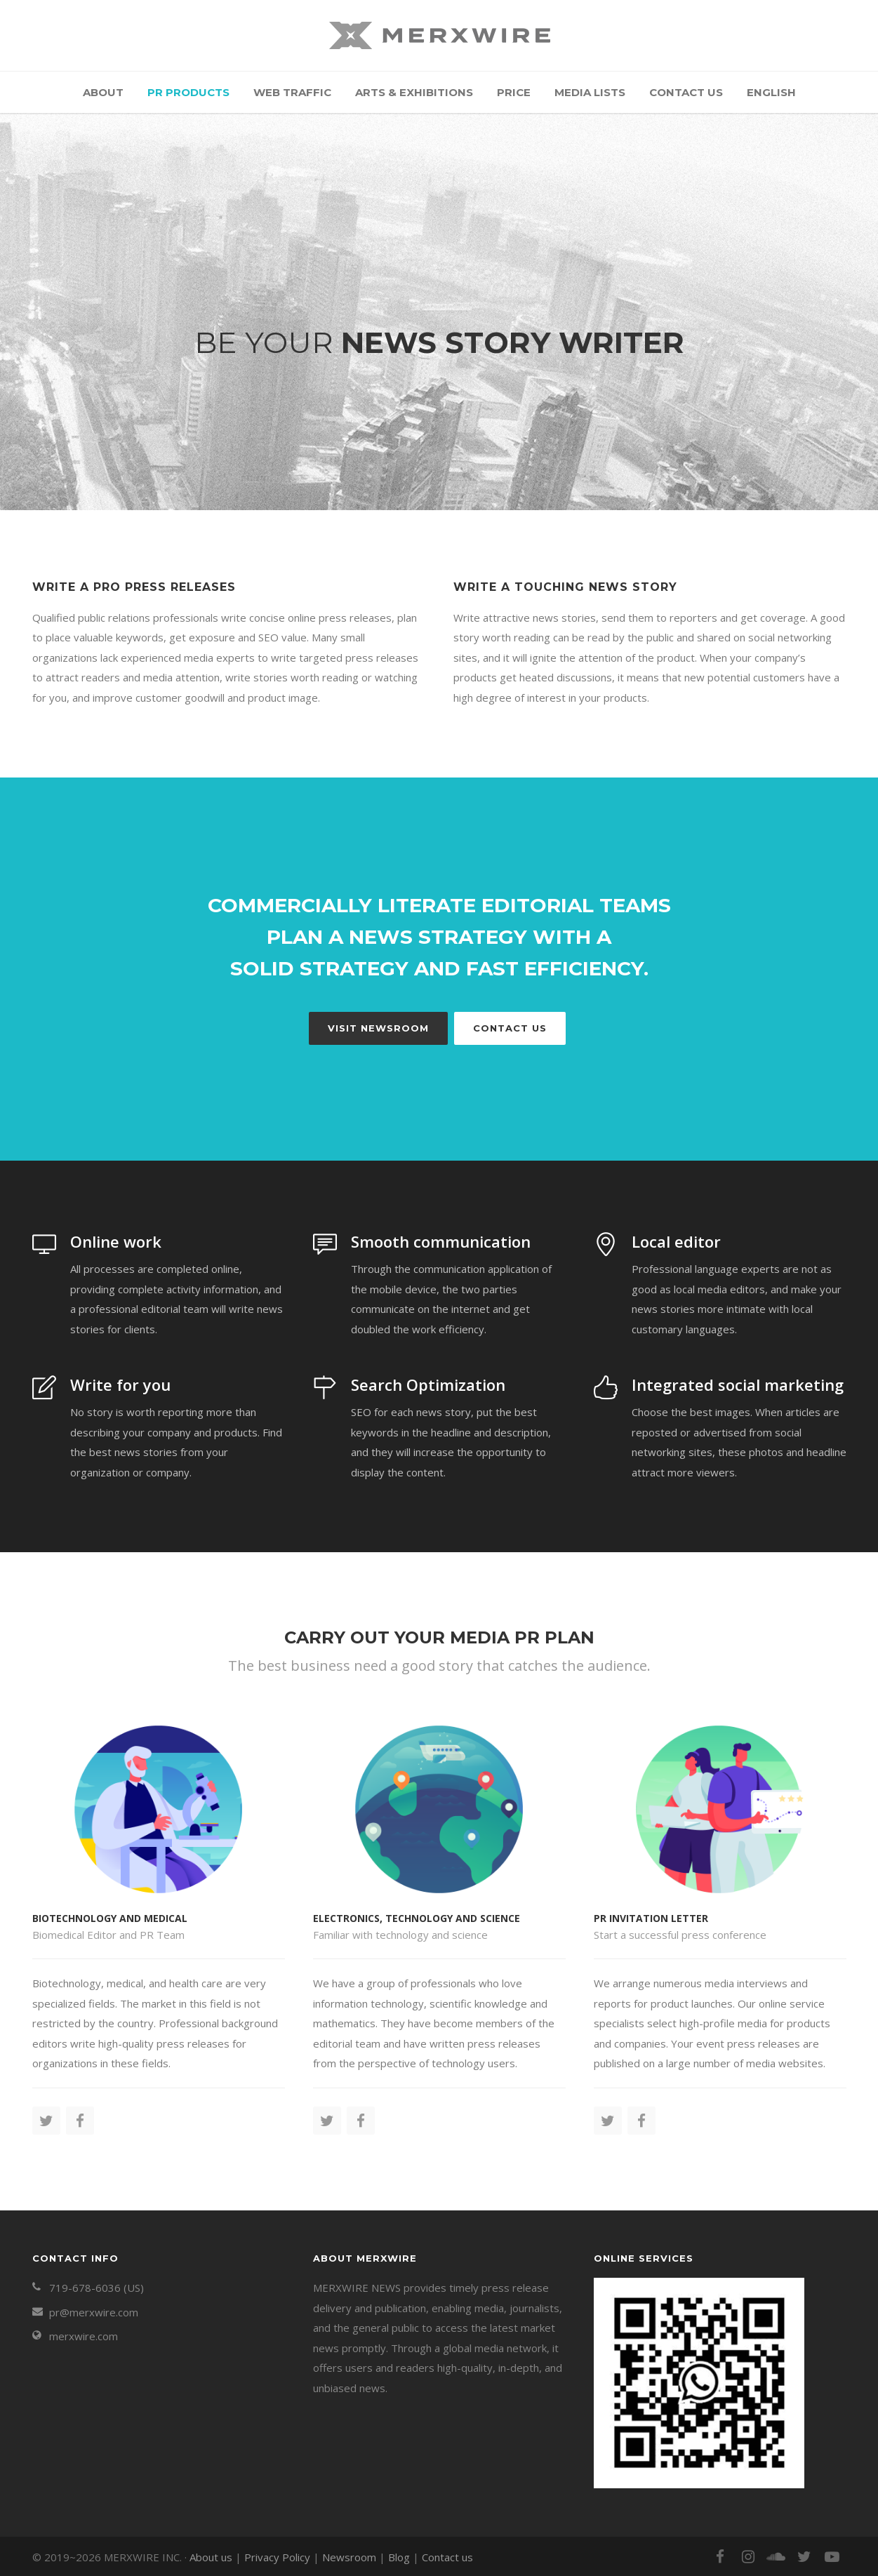 This screenshot has width=878, height=2576. I want to click on merxwire.com, so click(83, 2336).